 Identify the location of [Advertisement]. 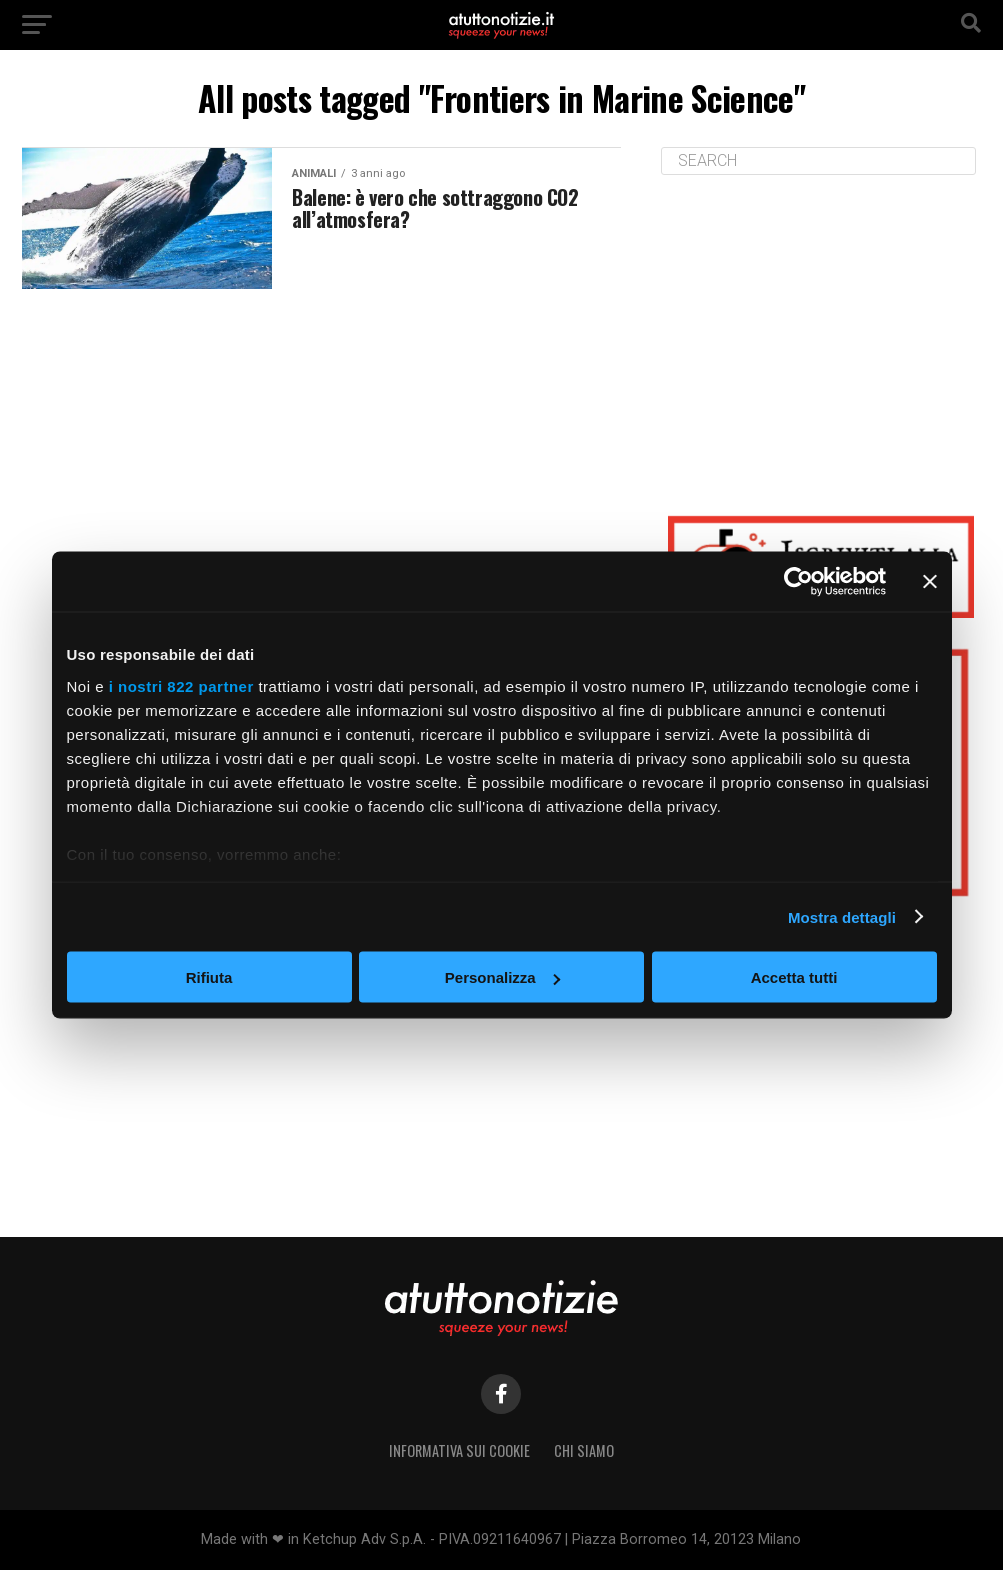
(821, 330).